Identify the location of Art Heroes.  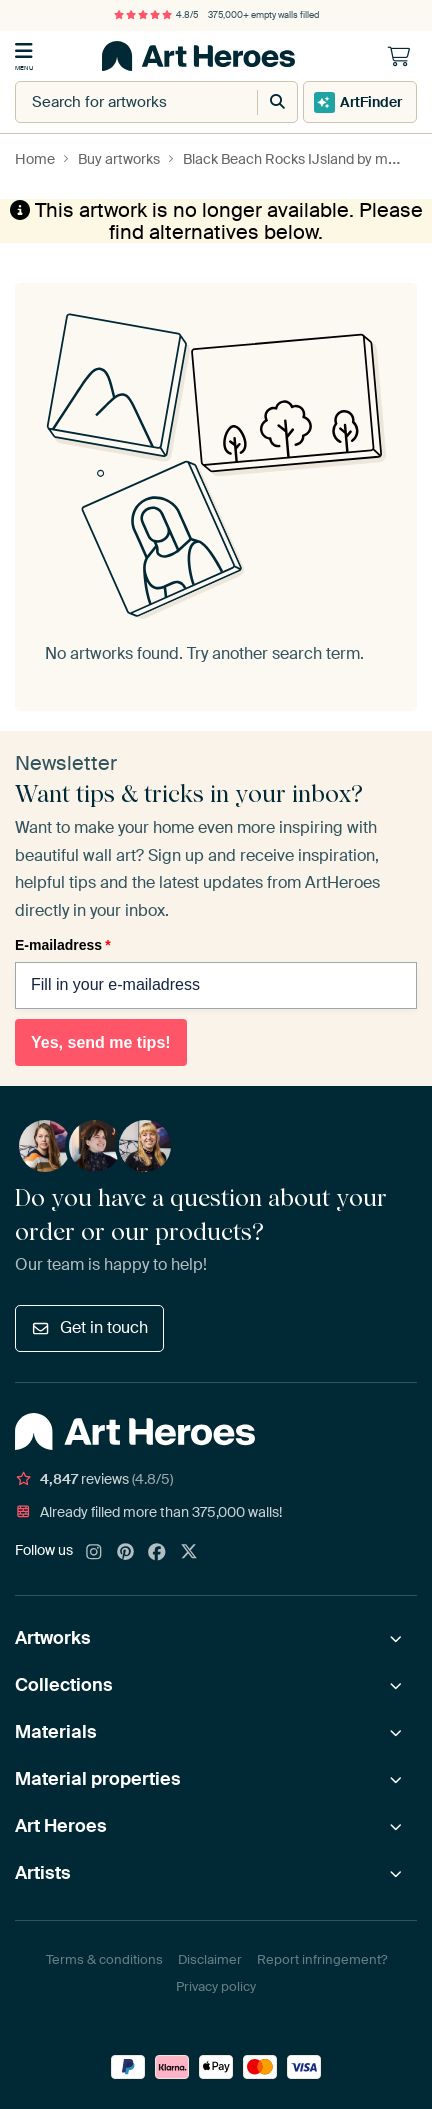
(61, 1826).